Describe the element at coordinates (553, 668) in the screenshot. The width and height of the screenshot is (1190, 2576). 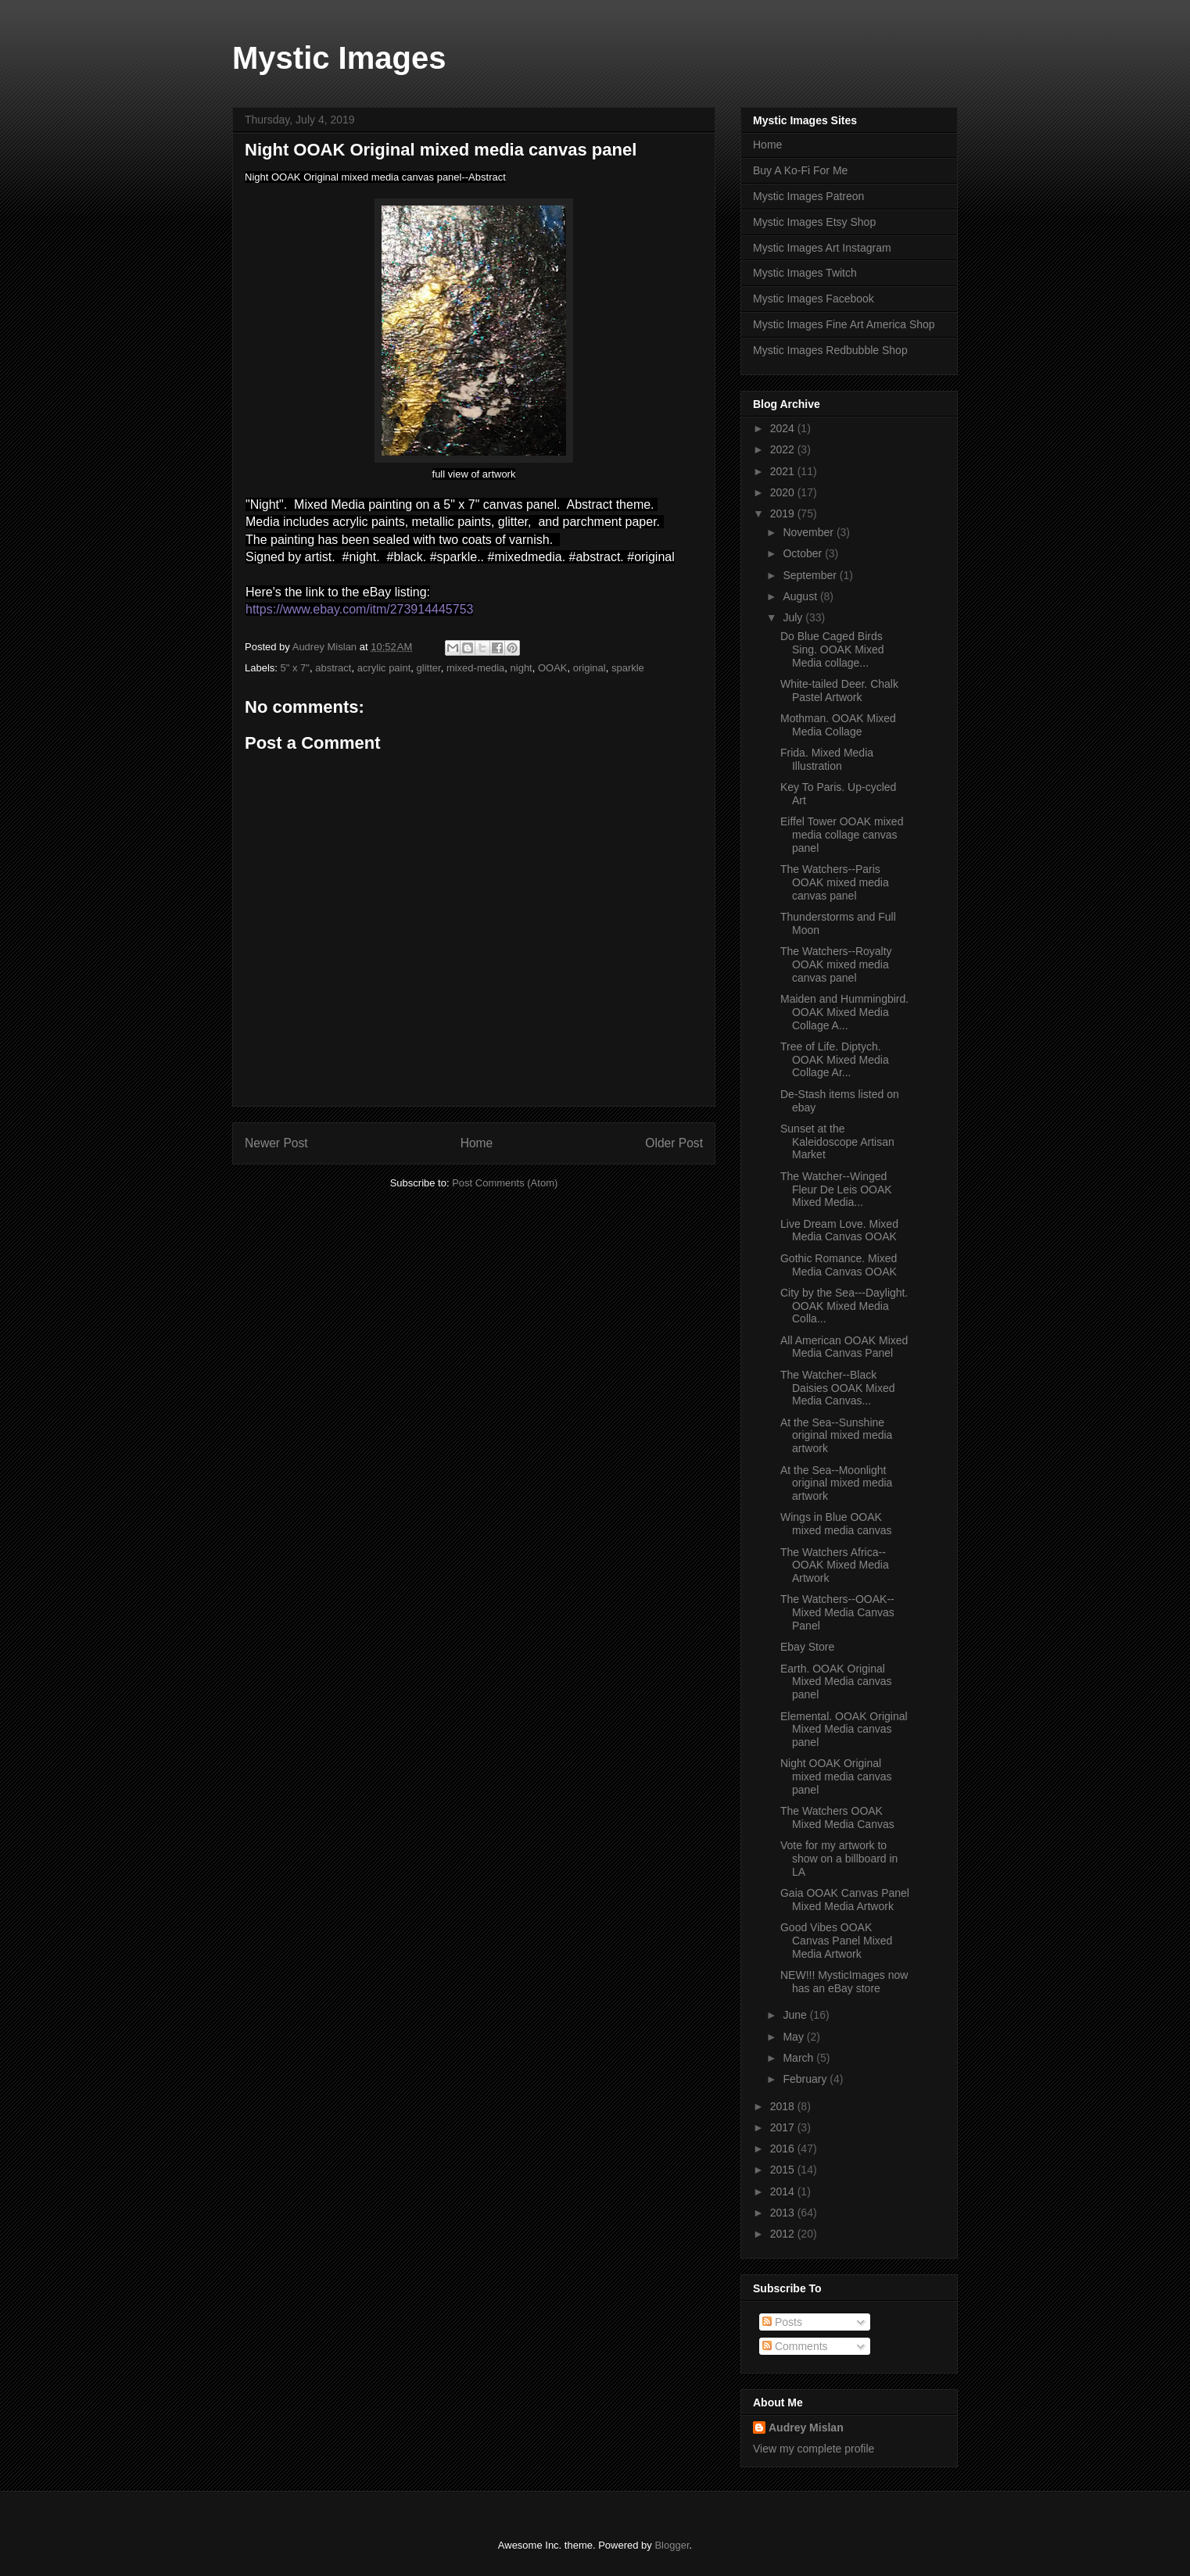
I see `OOAK` at that location.